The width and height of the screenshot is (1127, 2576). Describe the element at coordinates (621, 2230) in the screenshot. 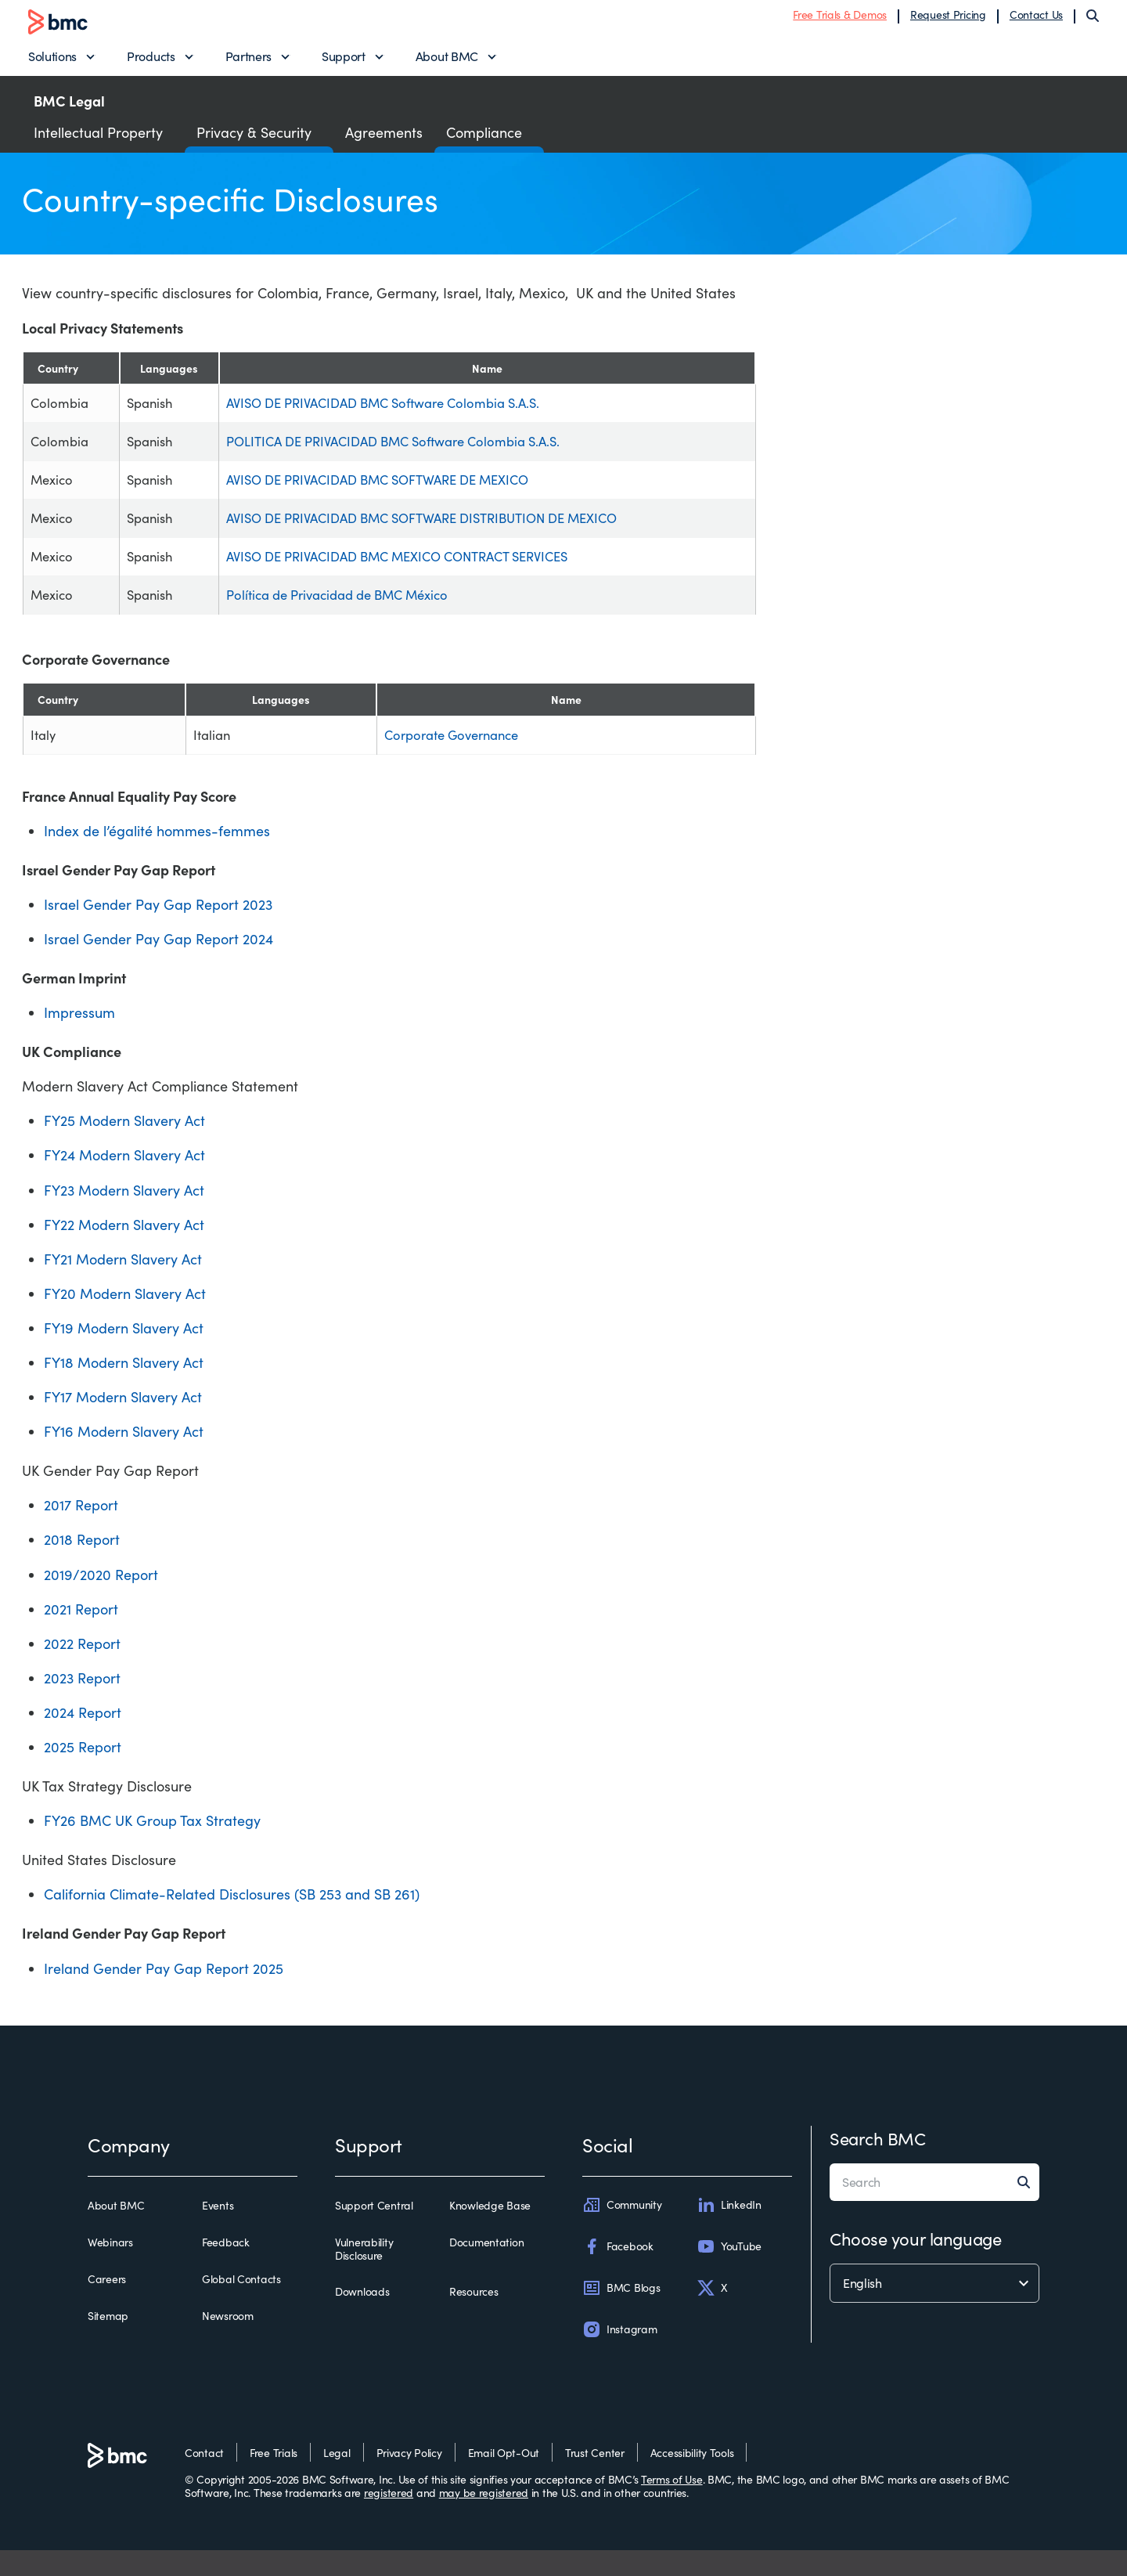

I see `Community` at that location.